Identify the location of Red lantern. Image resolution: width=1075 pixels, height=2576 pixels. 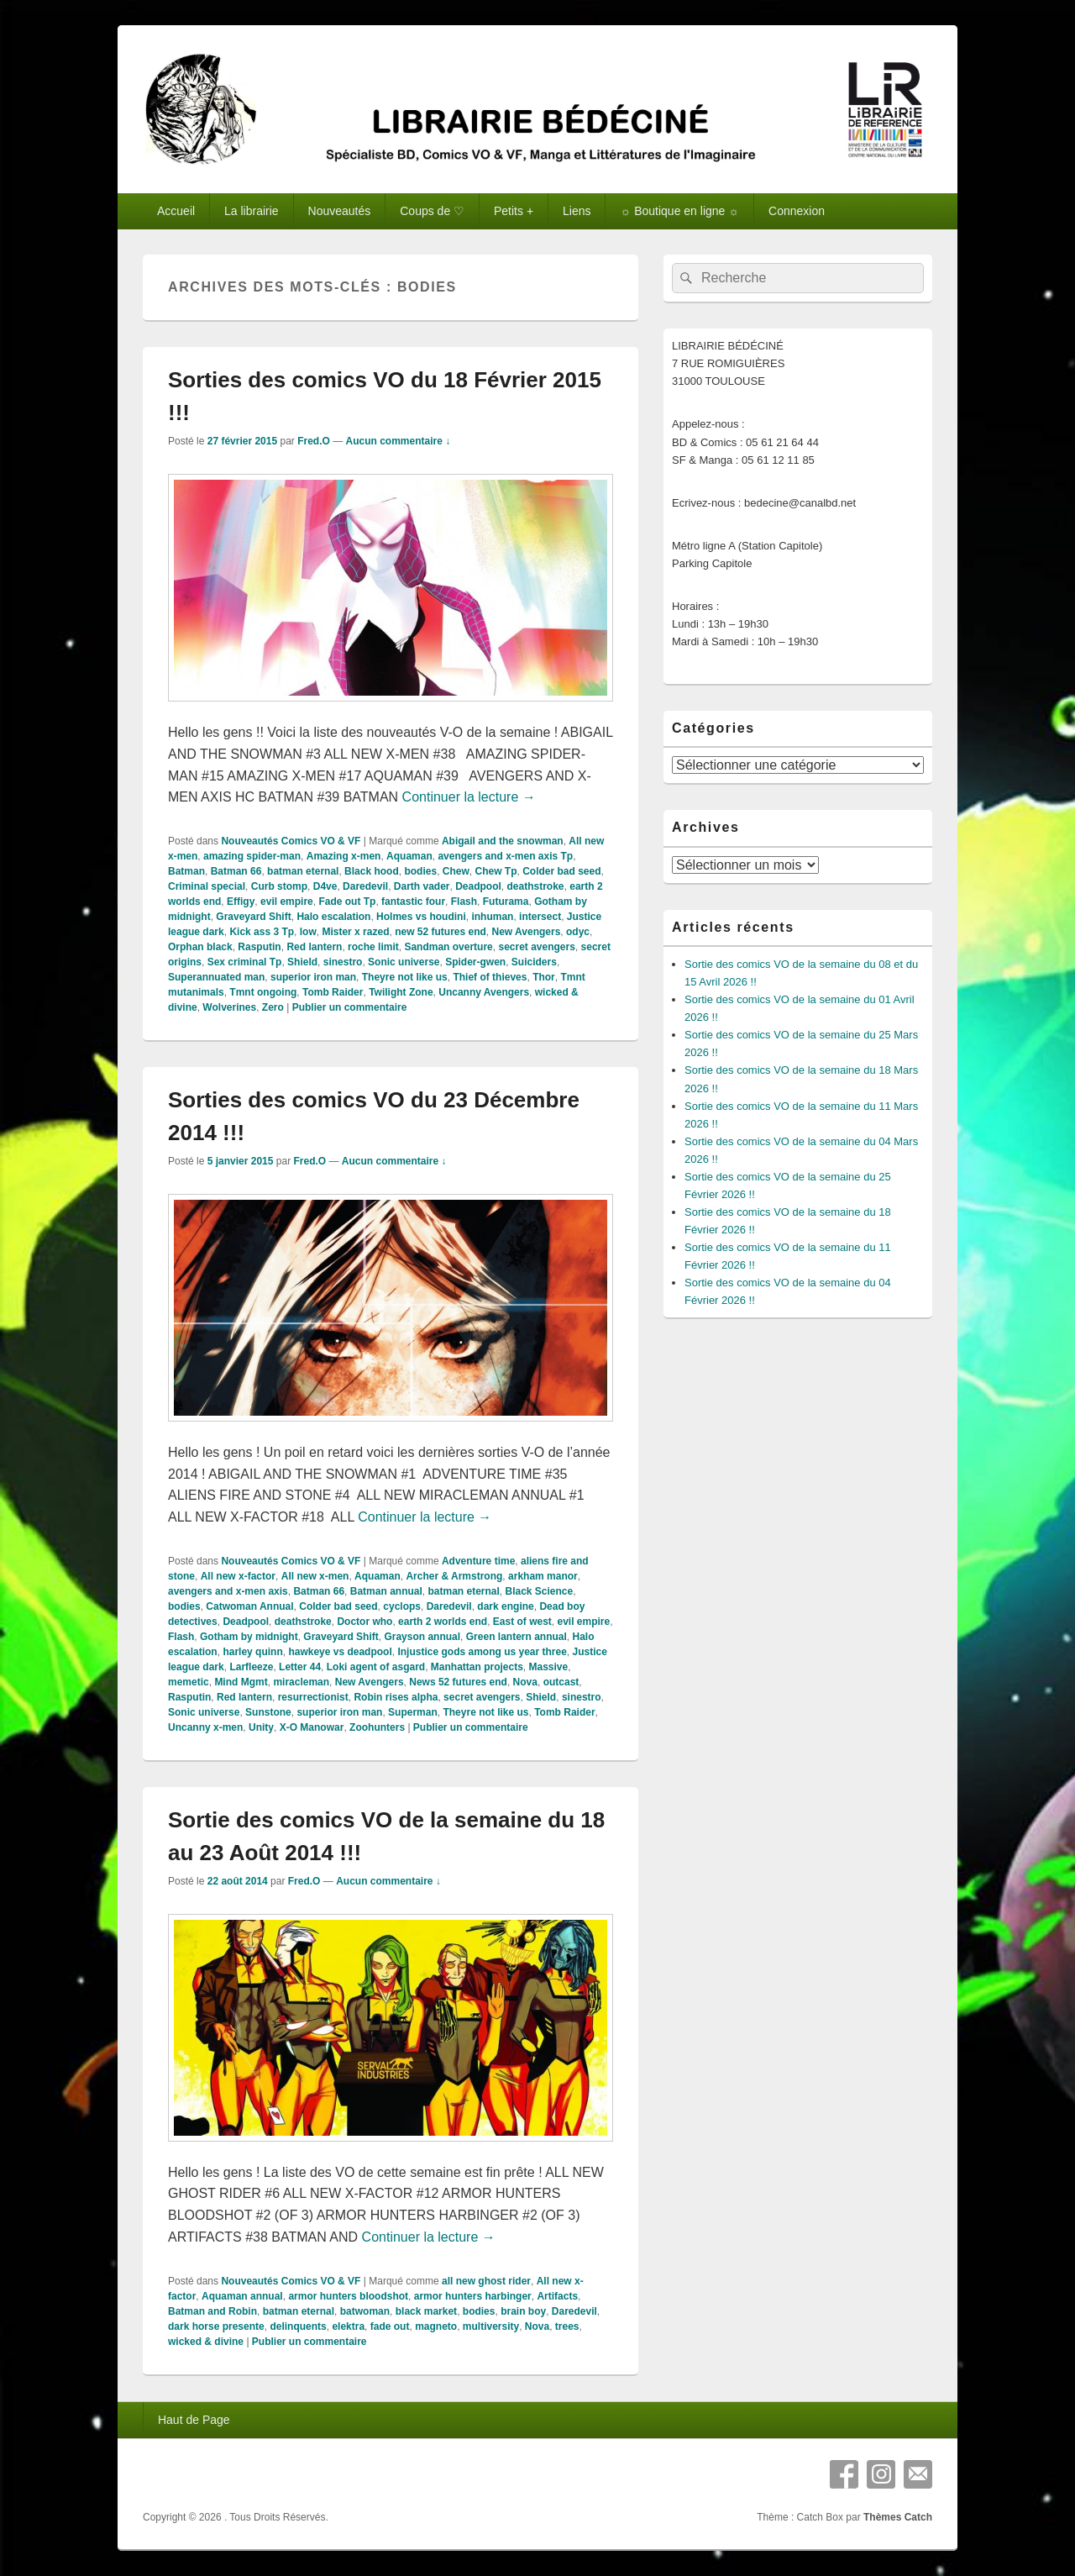
(314, 947).